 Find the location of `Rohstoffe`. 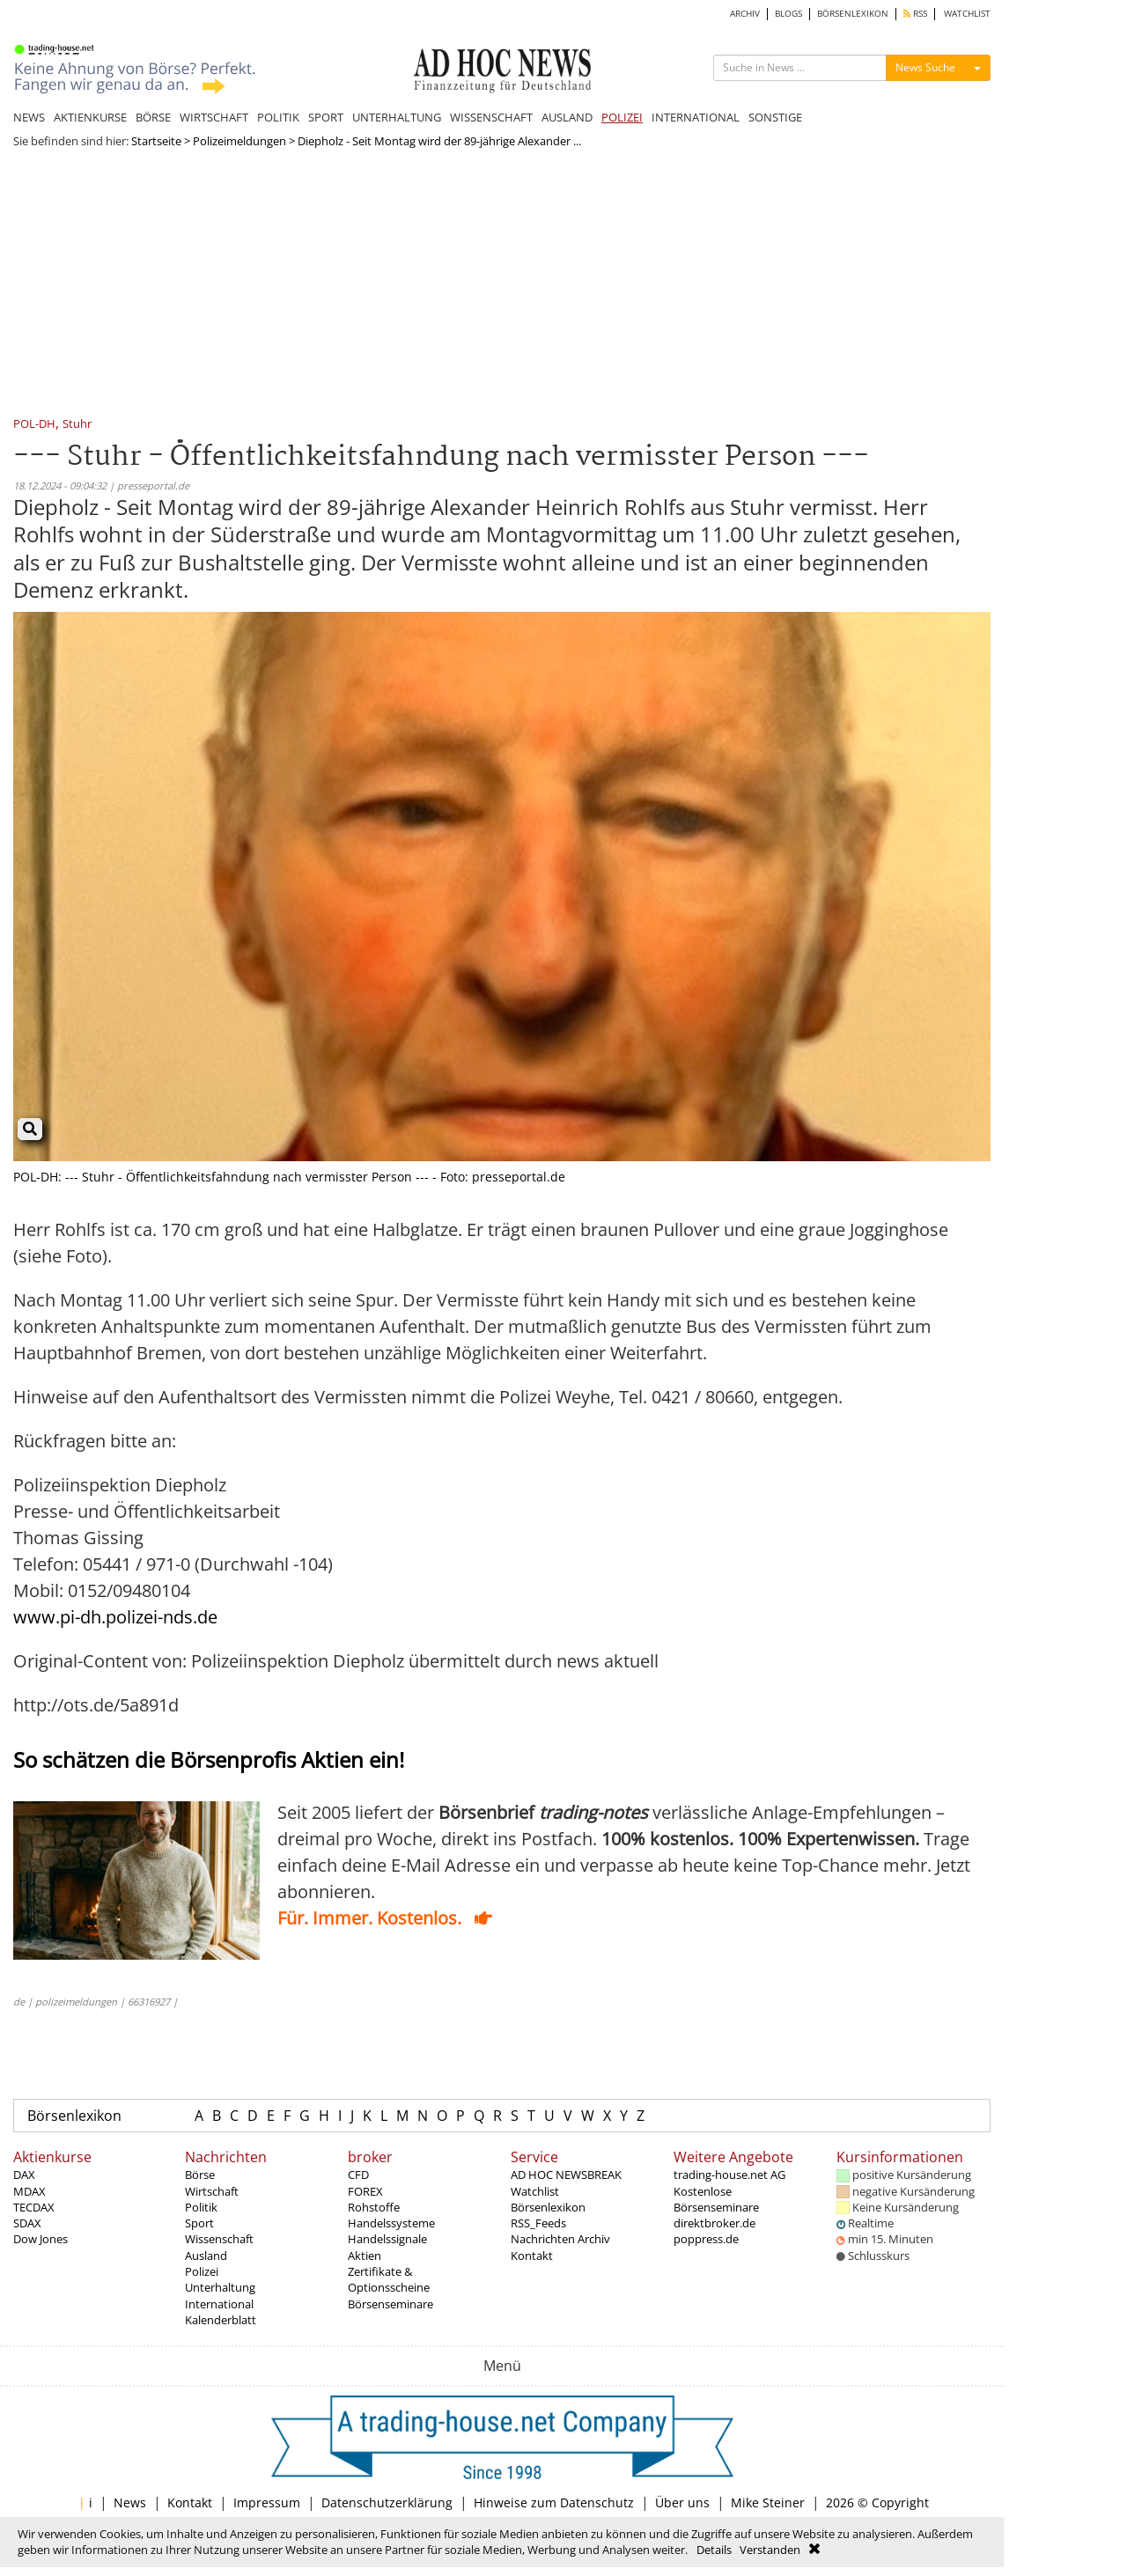

Rohstoffe is located at coordinates (374, 2207).